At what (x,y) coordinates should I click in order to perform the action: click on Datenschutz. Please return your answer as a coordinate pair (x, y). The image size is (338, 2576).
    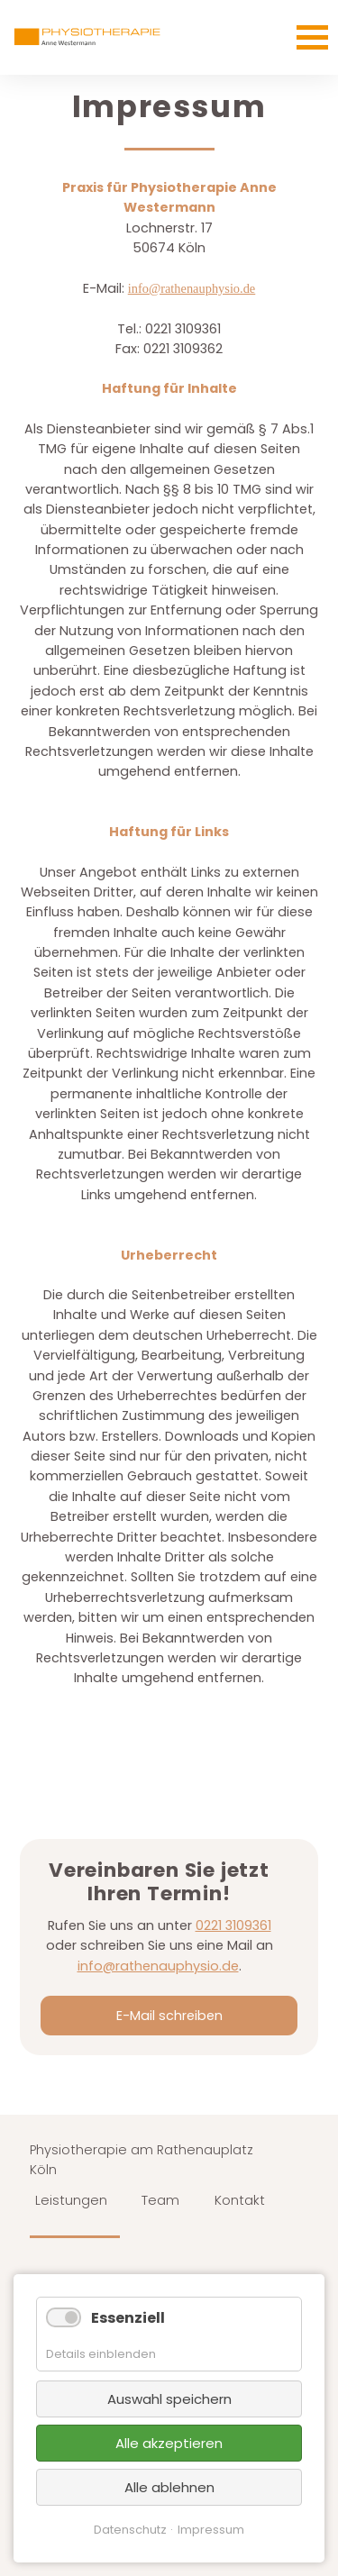
    Looking at the image, I should click on (130, 2529).